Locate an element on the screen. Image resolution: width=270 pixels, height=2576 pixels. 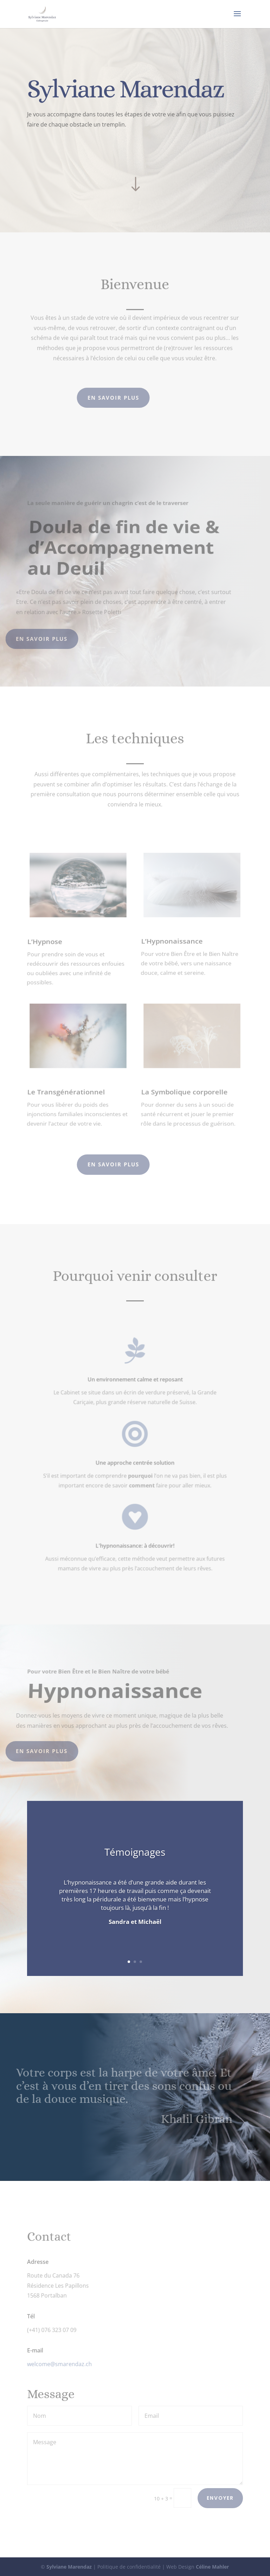
Une approche centrée solution is located at coordinates (135, 1462).